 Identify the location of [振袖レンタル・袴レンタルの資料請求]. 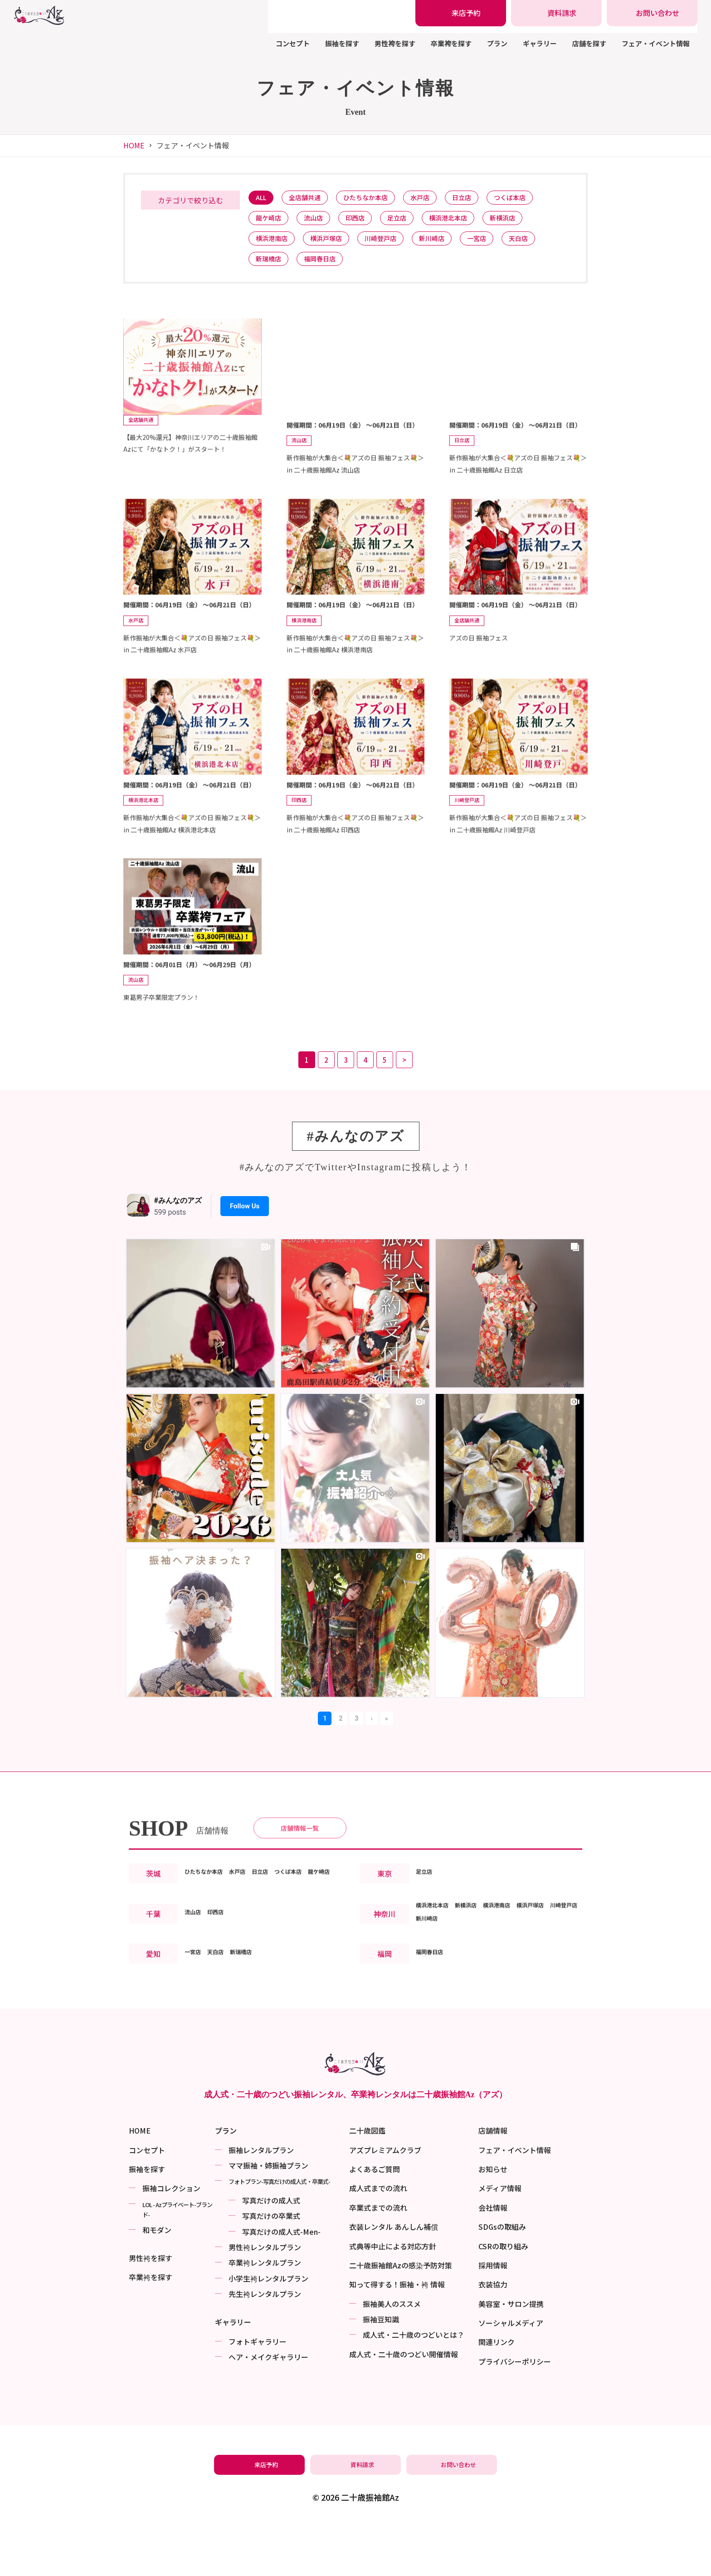
(556, 13).